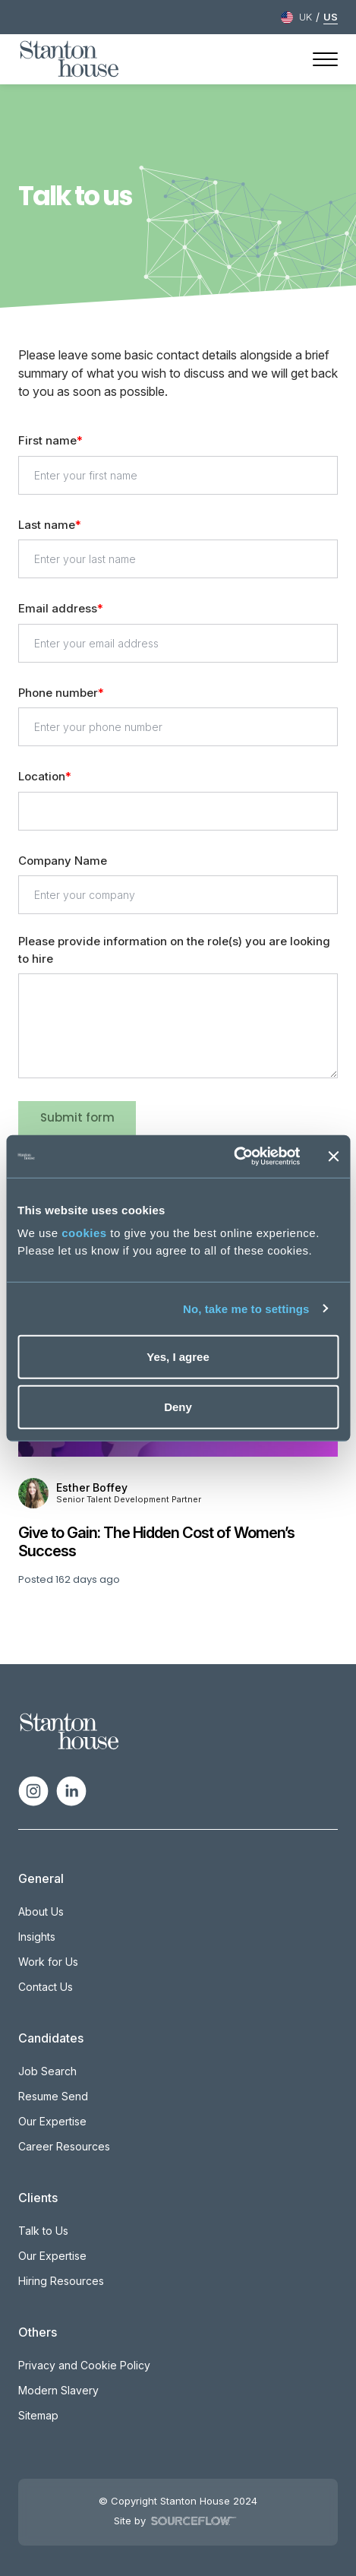 The width and height of the screenshot is (356, 2576). I want to click on Location, so click(41, 776).